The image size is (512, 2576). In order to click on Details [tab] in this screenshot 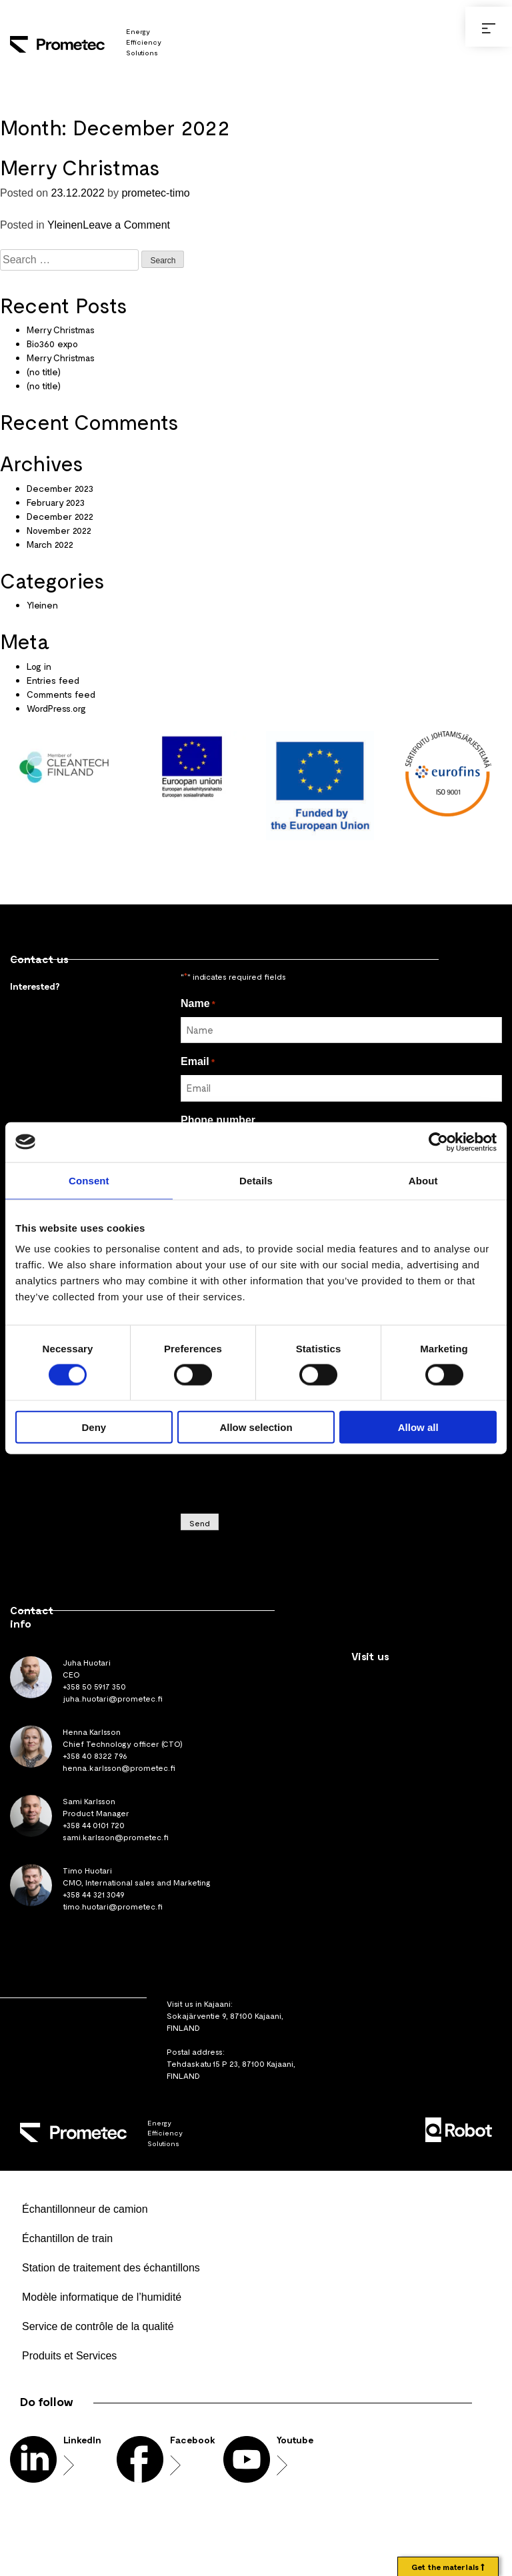, I will do `click(256, 1180)`.